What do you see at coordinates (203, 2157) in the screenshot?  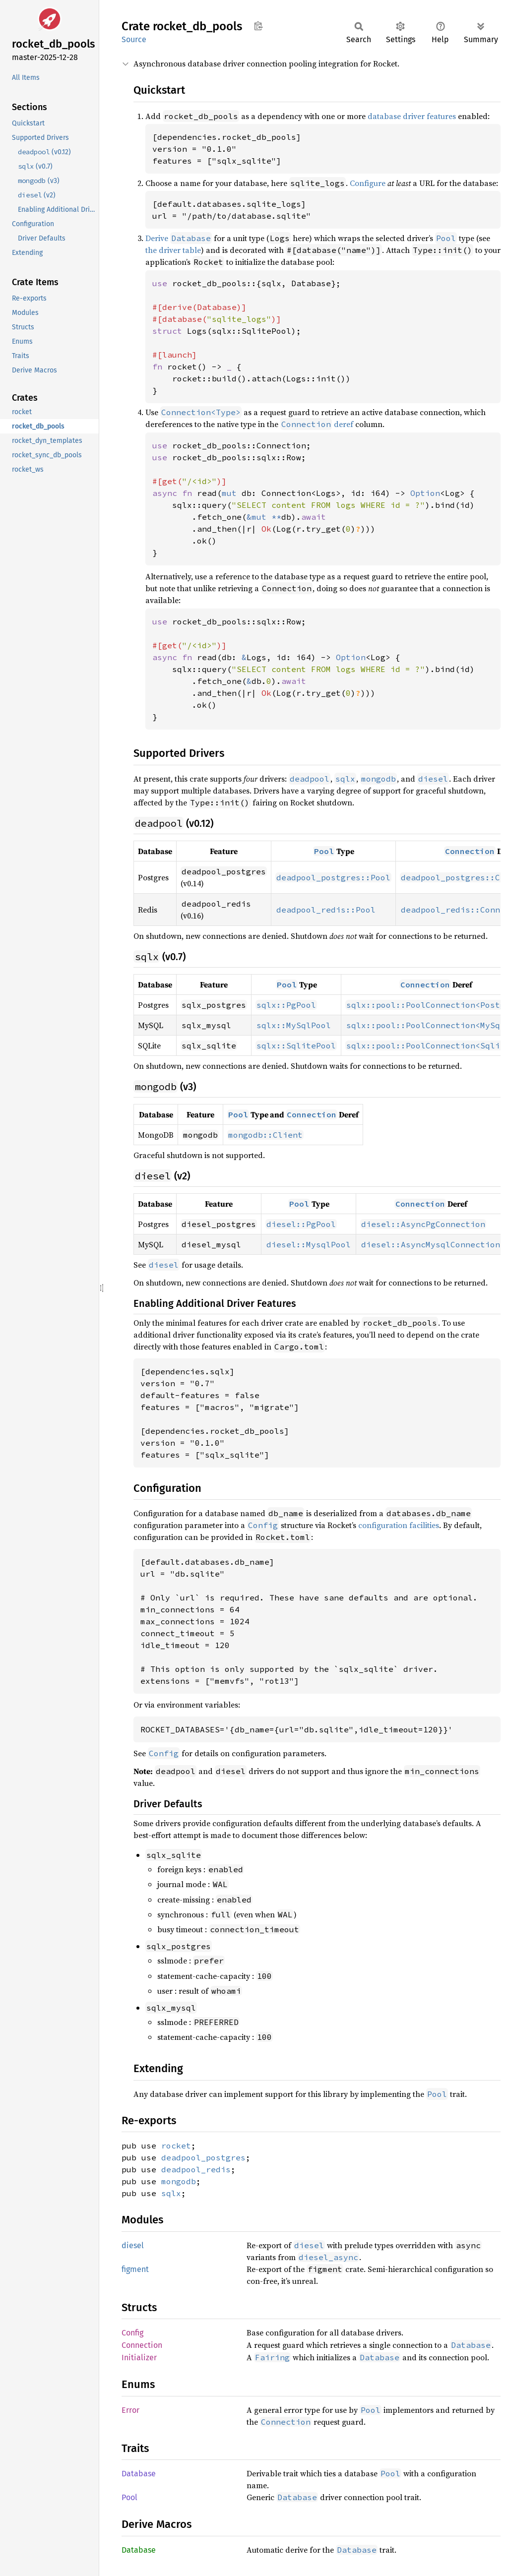 I see `deadpool_postgres` at bounding box center [203, 2157].